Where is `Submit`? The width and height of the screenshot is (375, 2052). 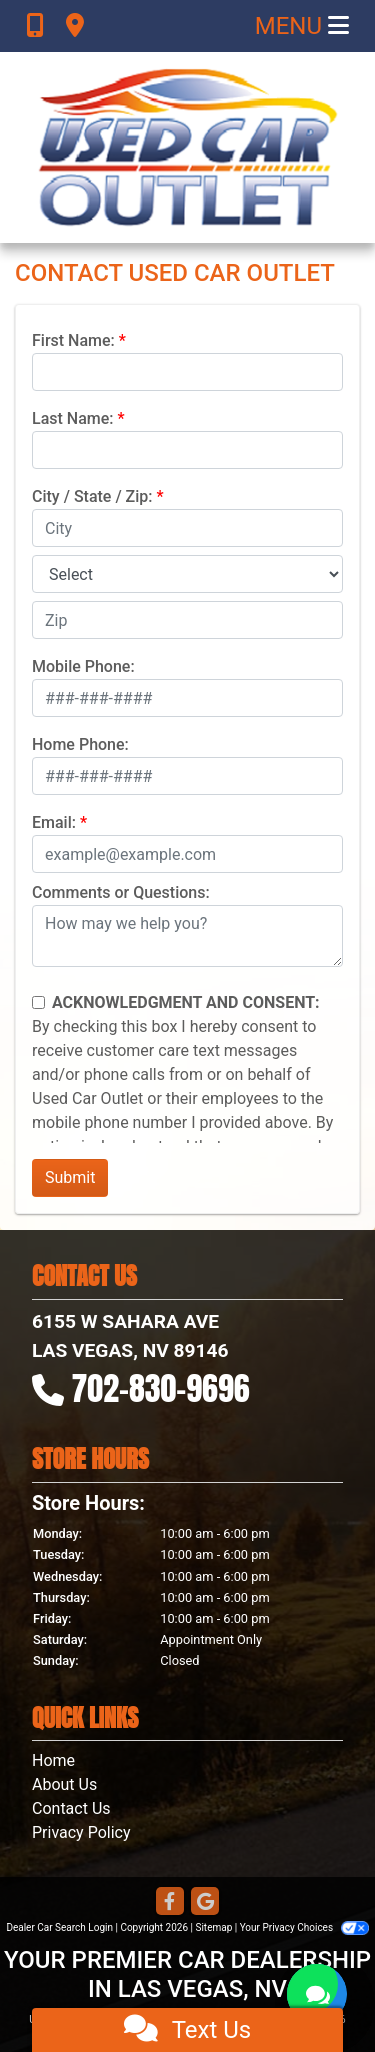
Submit is located at coordinates (70, 1177).